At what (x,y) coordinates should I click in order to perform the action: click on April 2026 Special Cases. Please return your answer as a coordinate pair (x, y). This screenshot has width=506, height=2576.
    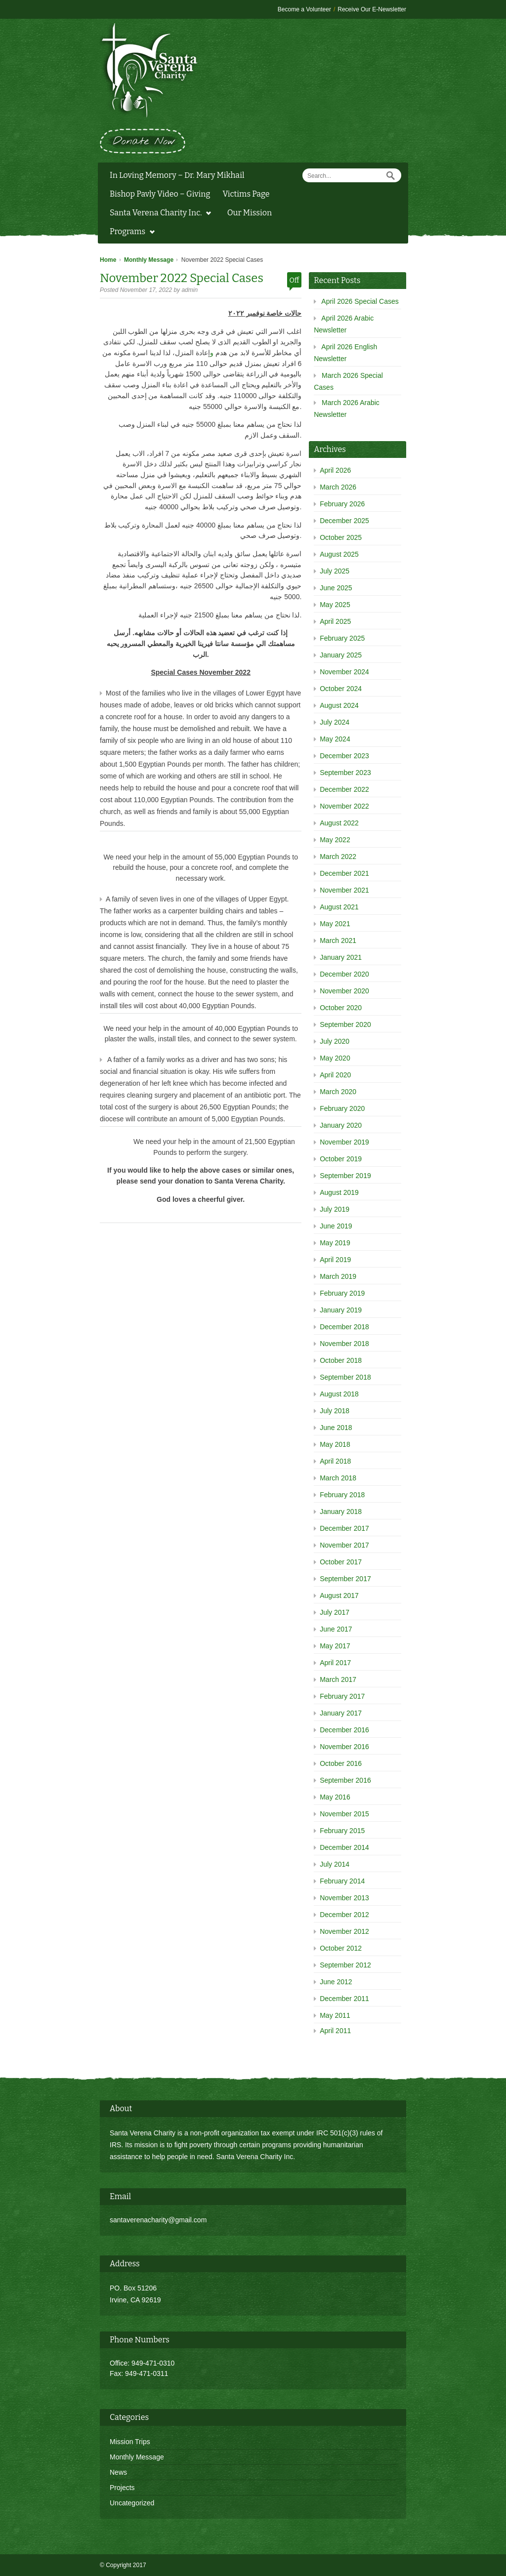
    Looking at the image, I should click on (359, 301).